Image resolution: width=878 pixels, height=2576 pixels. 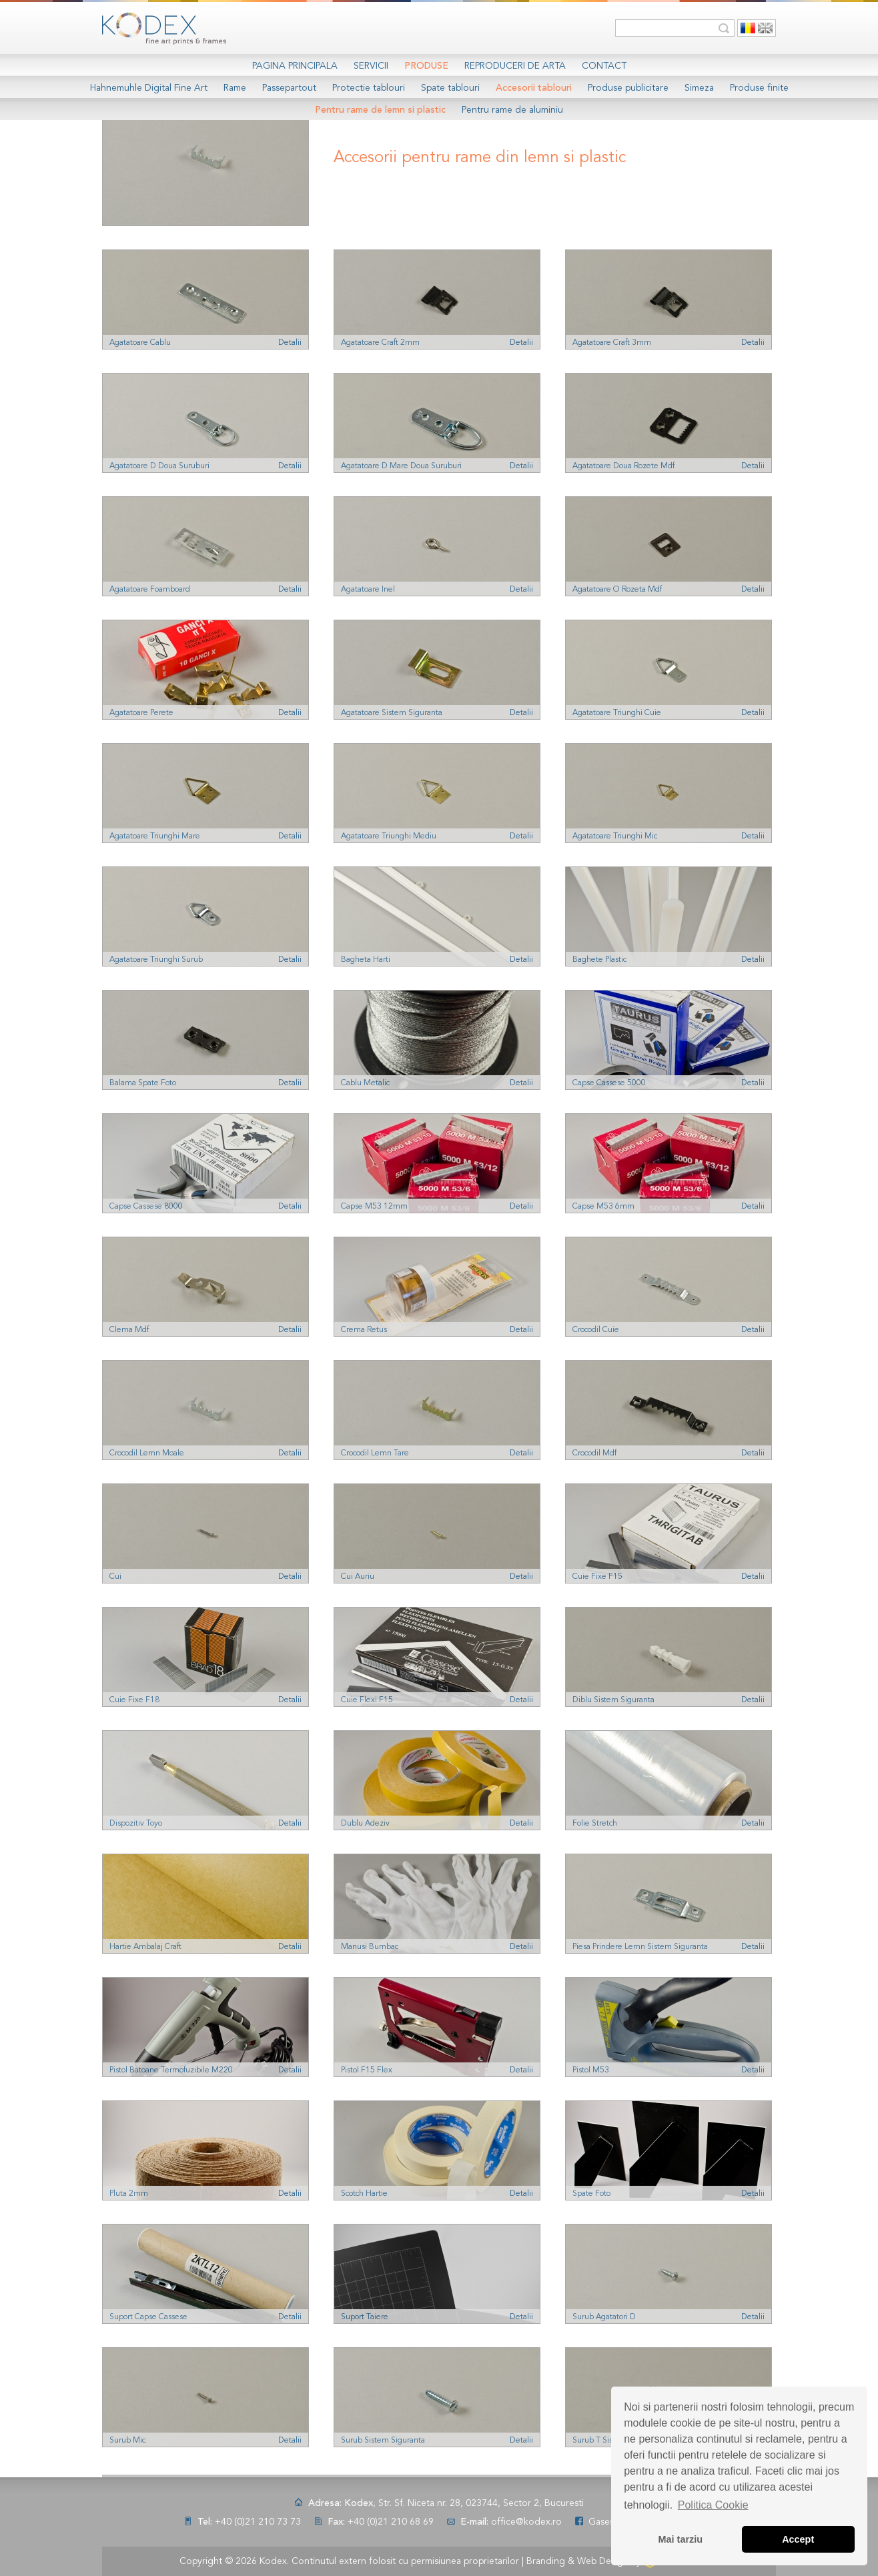 I want to click on Hahnemuhle Digital Fine Art, so click(x=148, y=88).